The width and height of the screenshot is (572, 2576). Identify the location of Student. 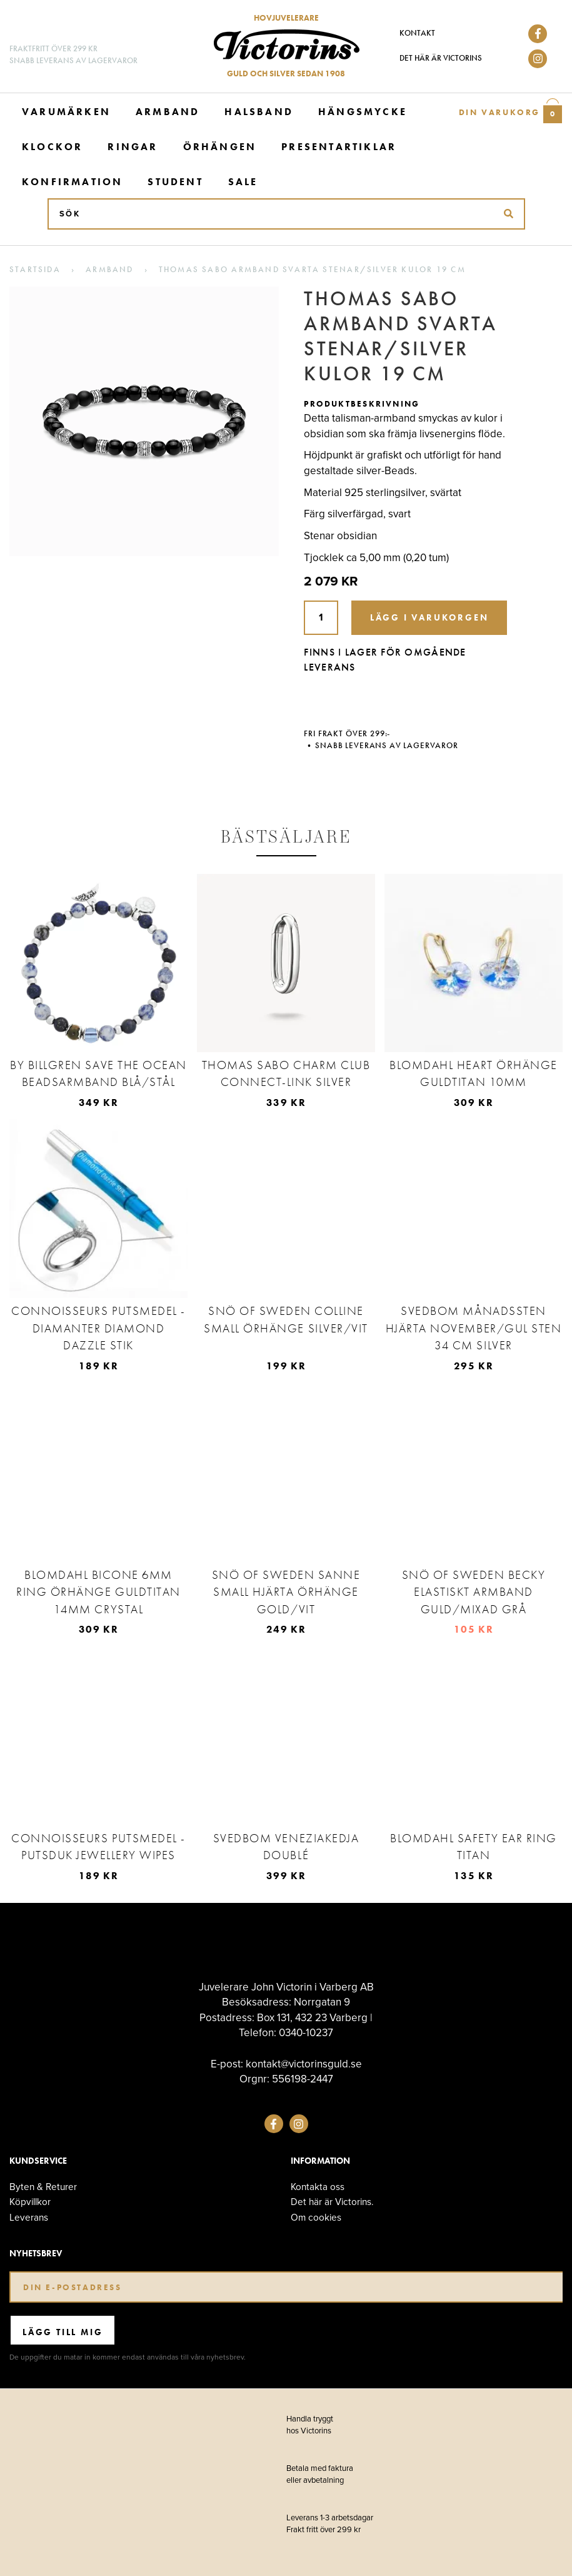
(175, 181).